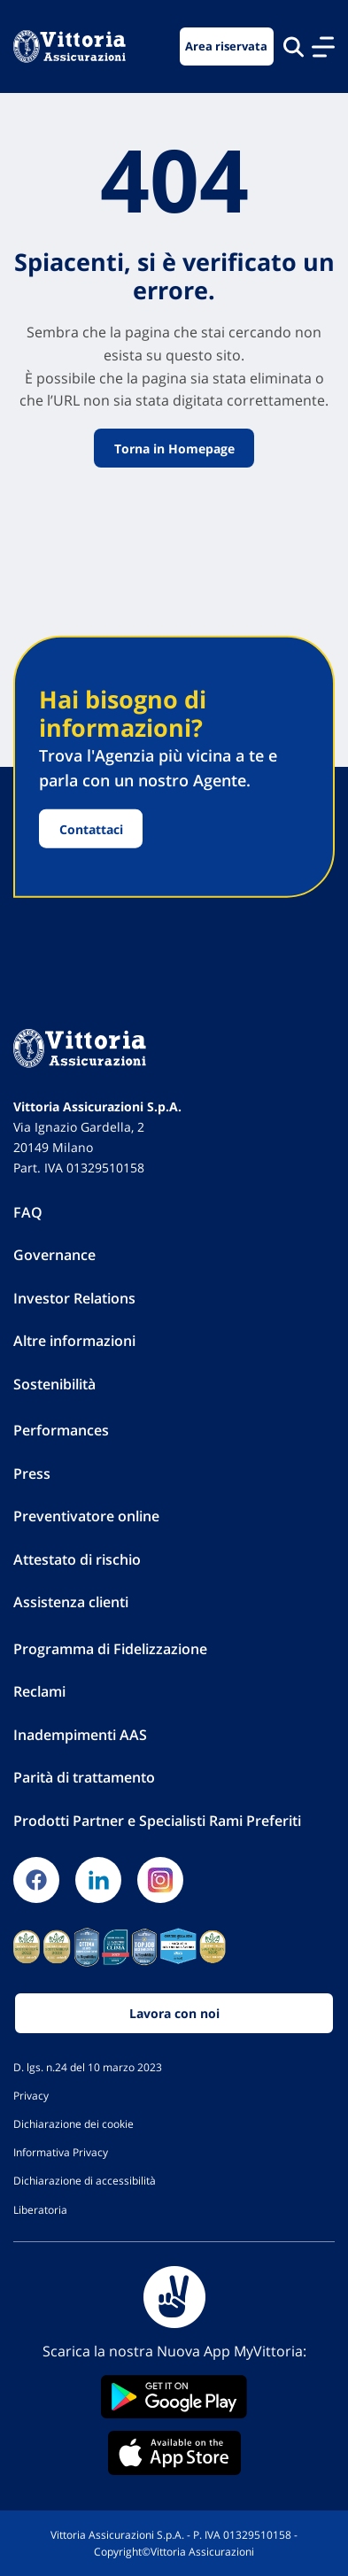 The image size is (348, 2576). What do you see at coordinates (84, 1777) in the screenshot?
I see `Parità di trattamento` at bounding box center [84, 1777].